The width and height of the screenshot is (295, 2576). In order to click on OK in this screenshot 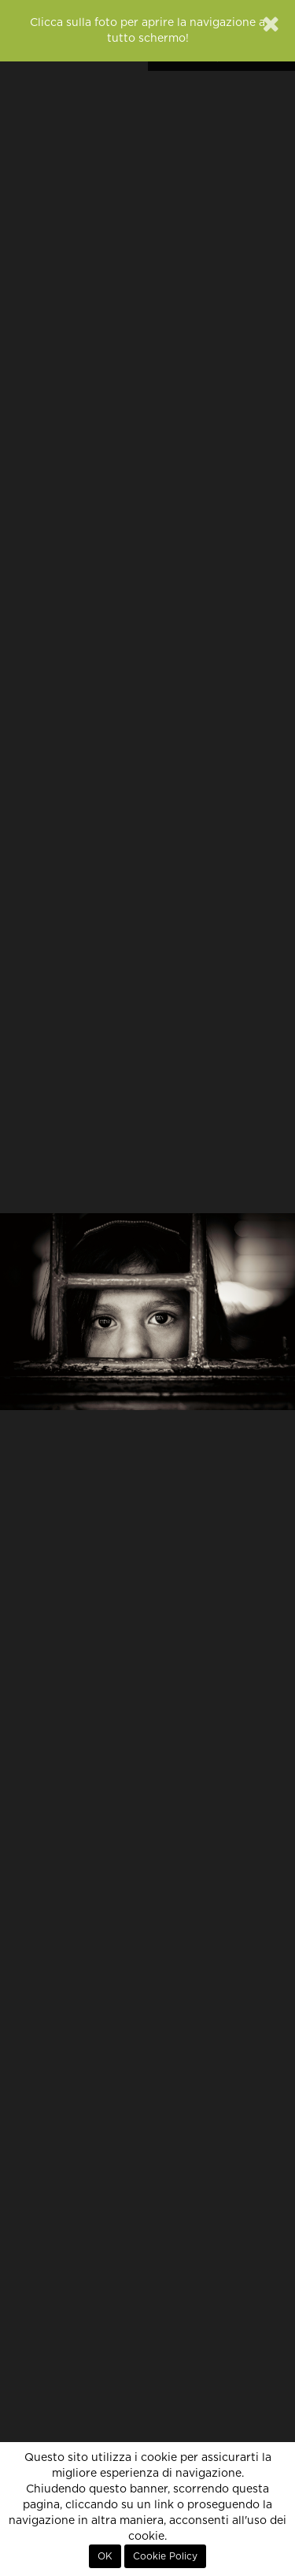, I will do `click(105, 2556)`.